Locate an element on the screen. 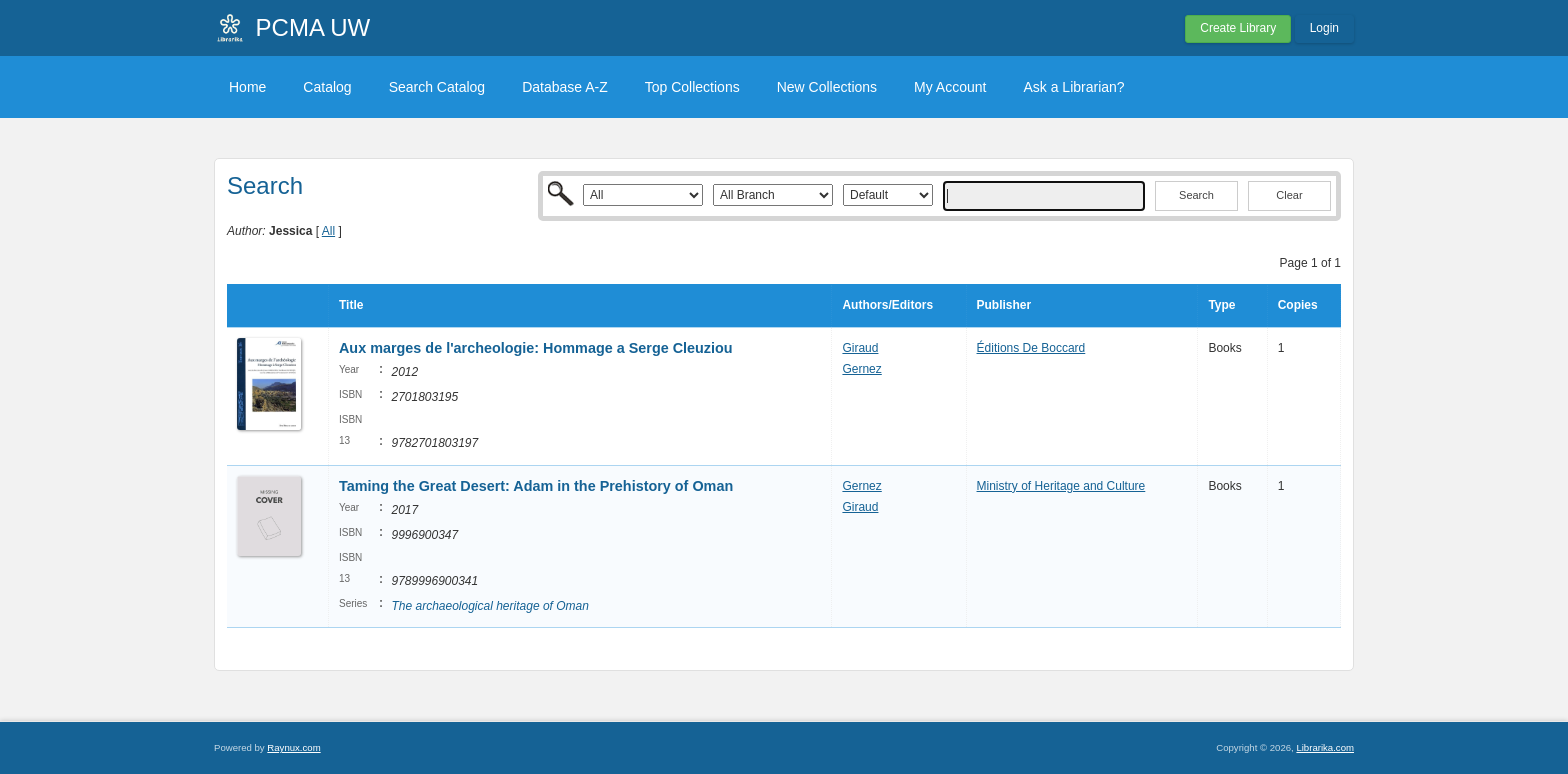  My Account is located at coordinates (950, 87).